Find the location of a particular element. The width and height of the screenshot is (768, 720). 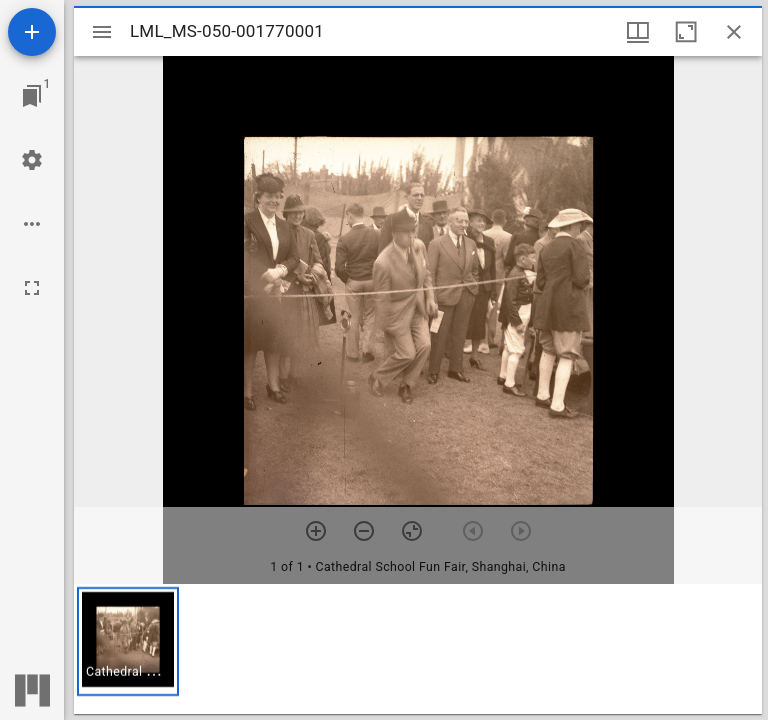

[Full screen] is located at coordinates (32, 288).